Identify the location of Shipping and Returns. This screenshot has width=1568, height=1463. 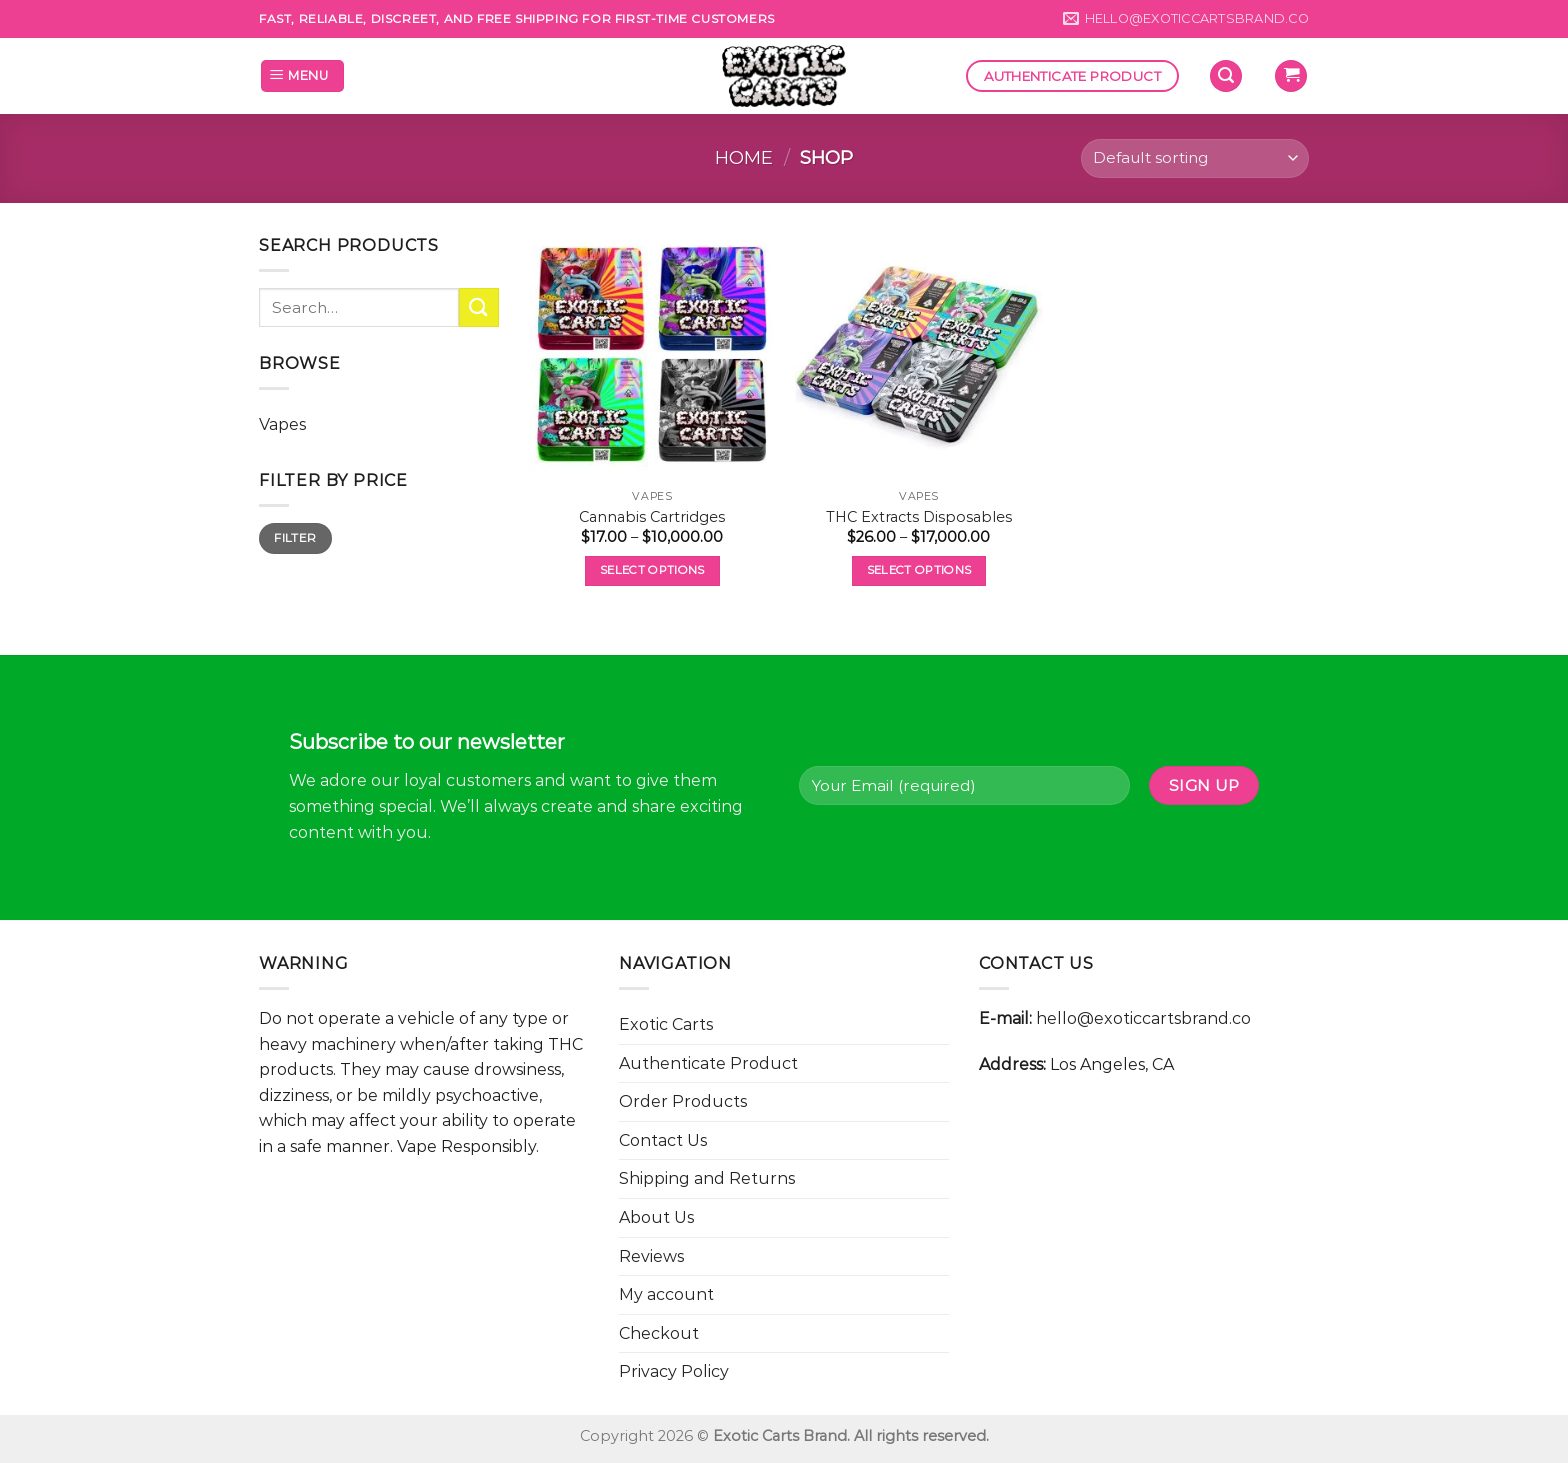
(707, 1178).